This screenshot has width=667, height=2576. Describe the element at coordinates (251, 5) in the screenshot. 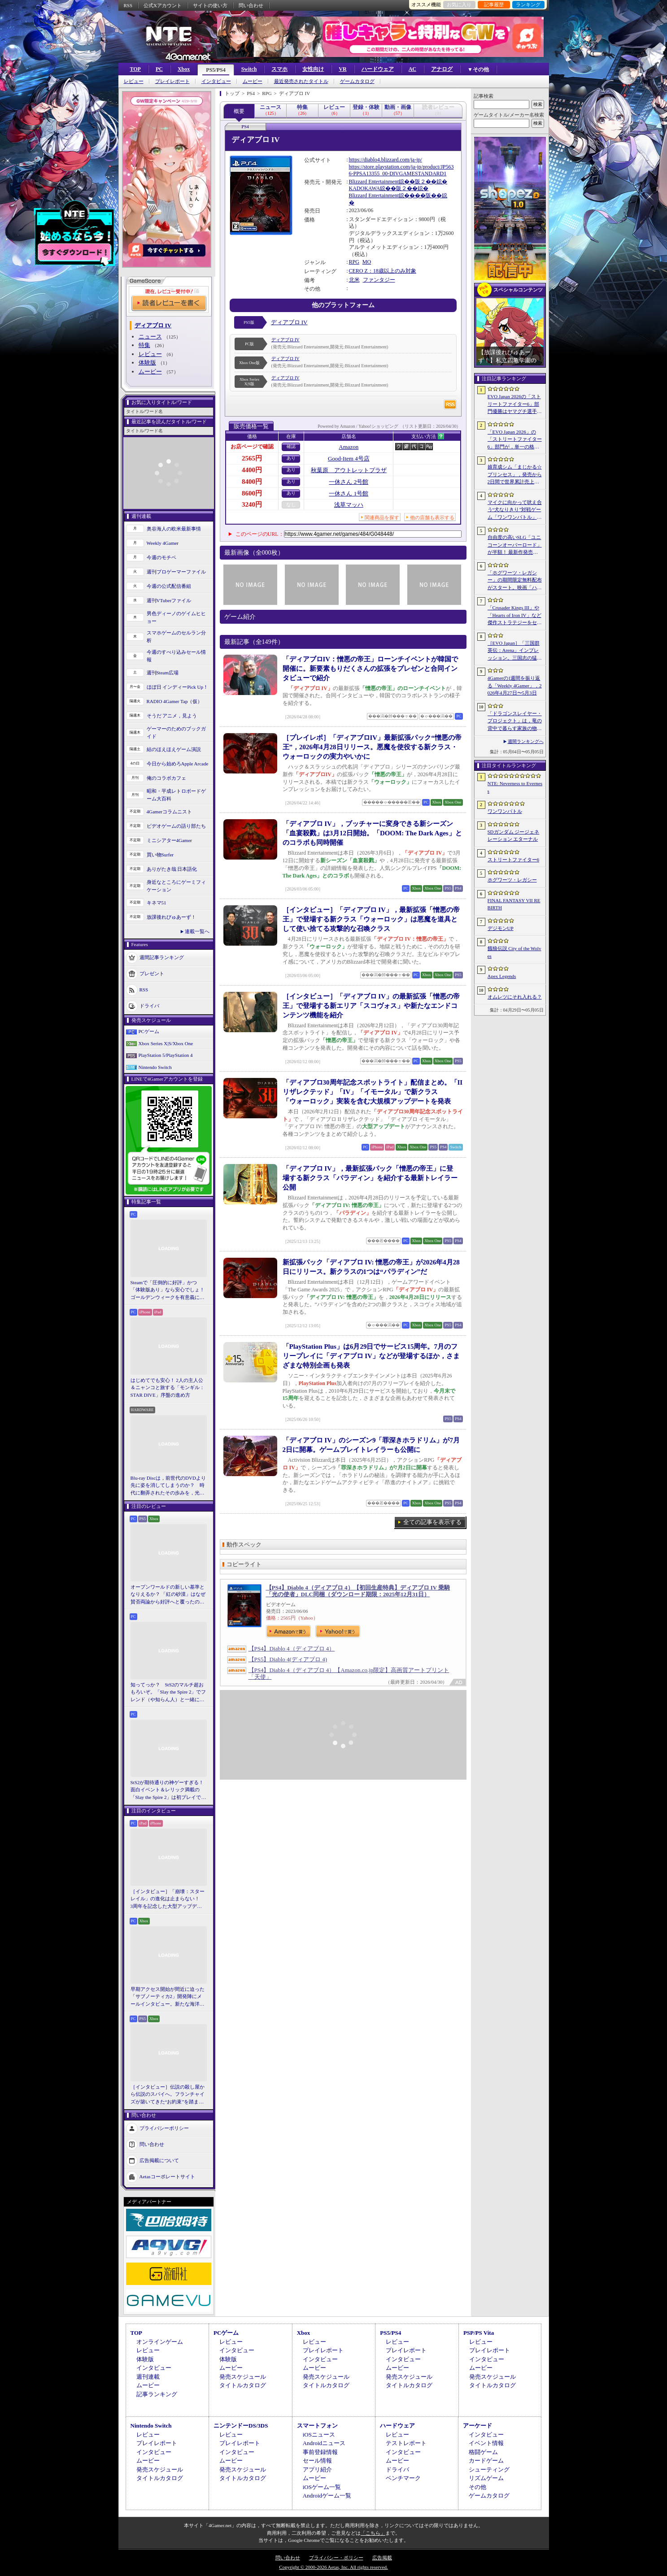

I see `問い合わせ` at that location.